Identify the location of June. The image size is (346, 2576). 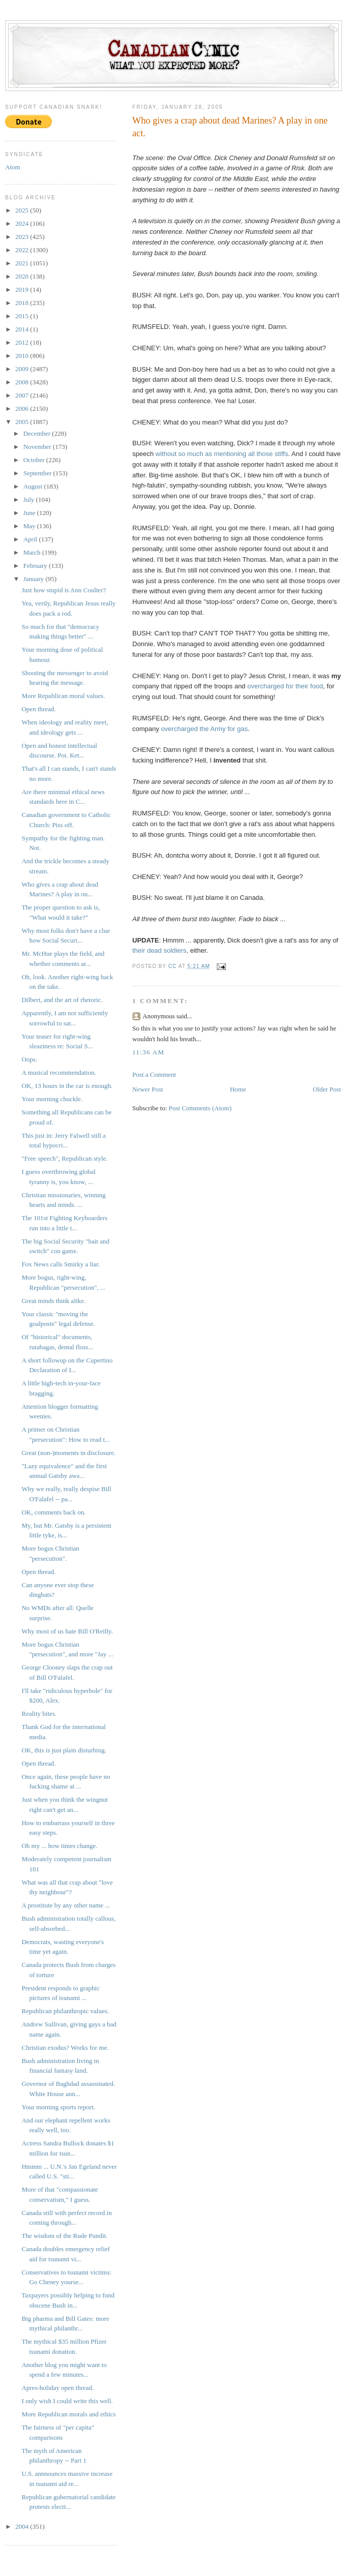
(30, 513).